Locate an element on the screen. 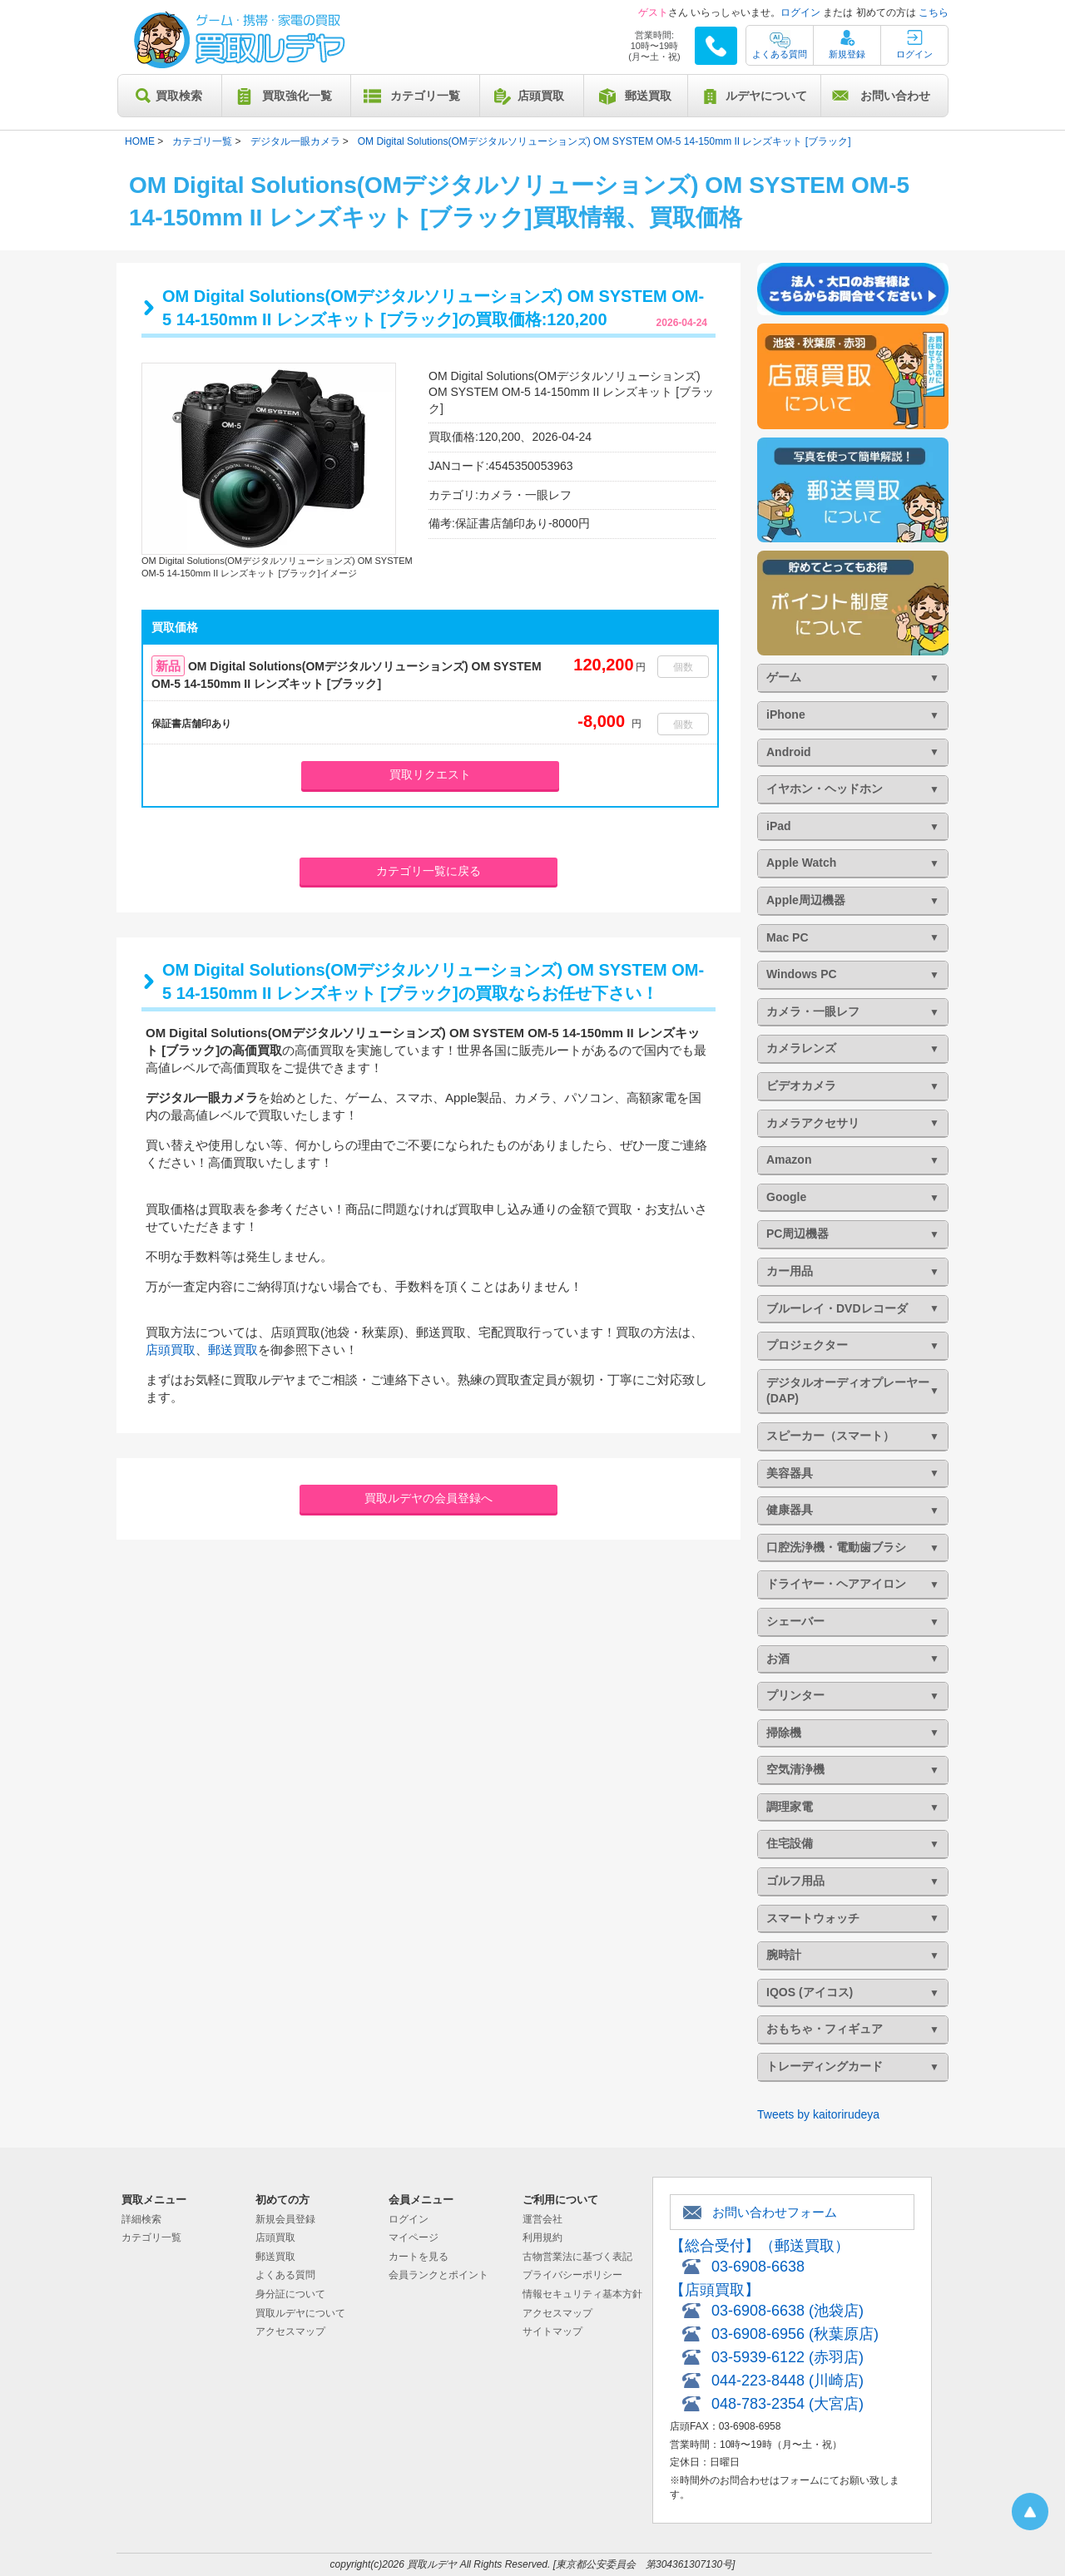  新規会員登録 is located at coordinates (285, 2219).